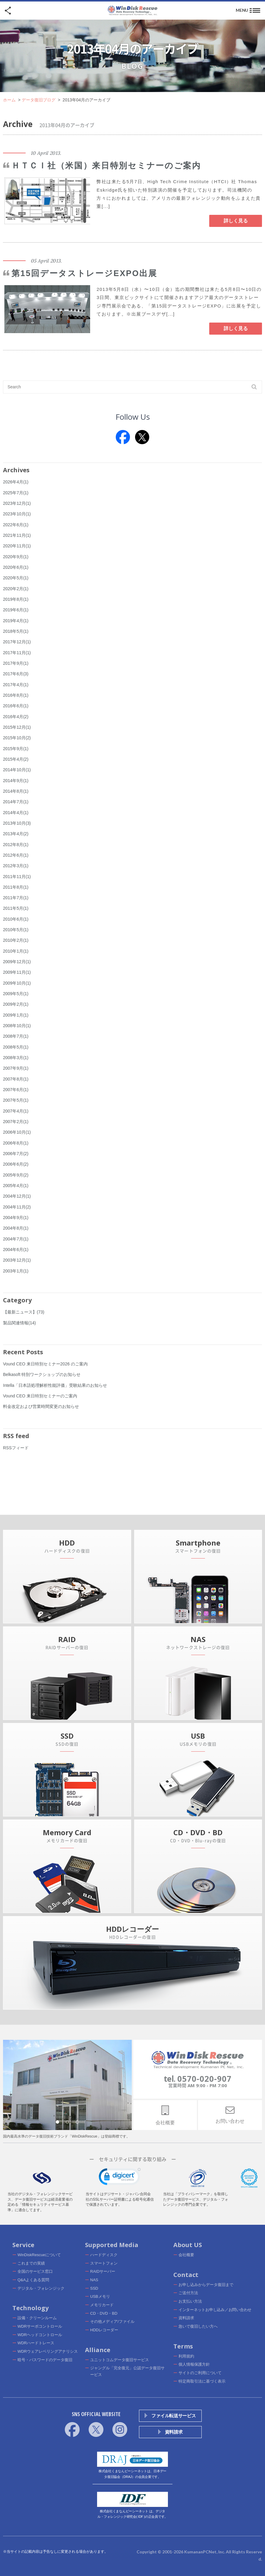  I want to click on デジタル・フォレンジック, so click(41, 2288).